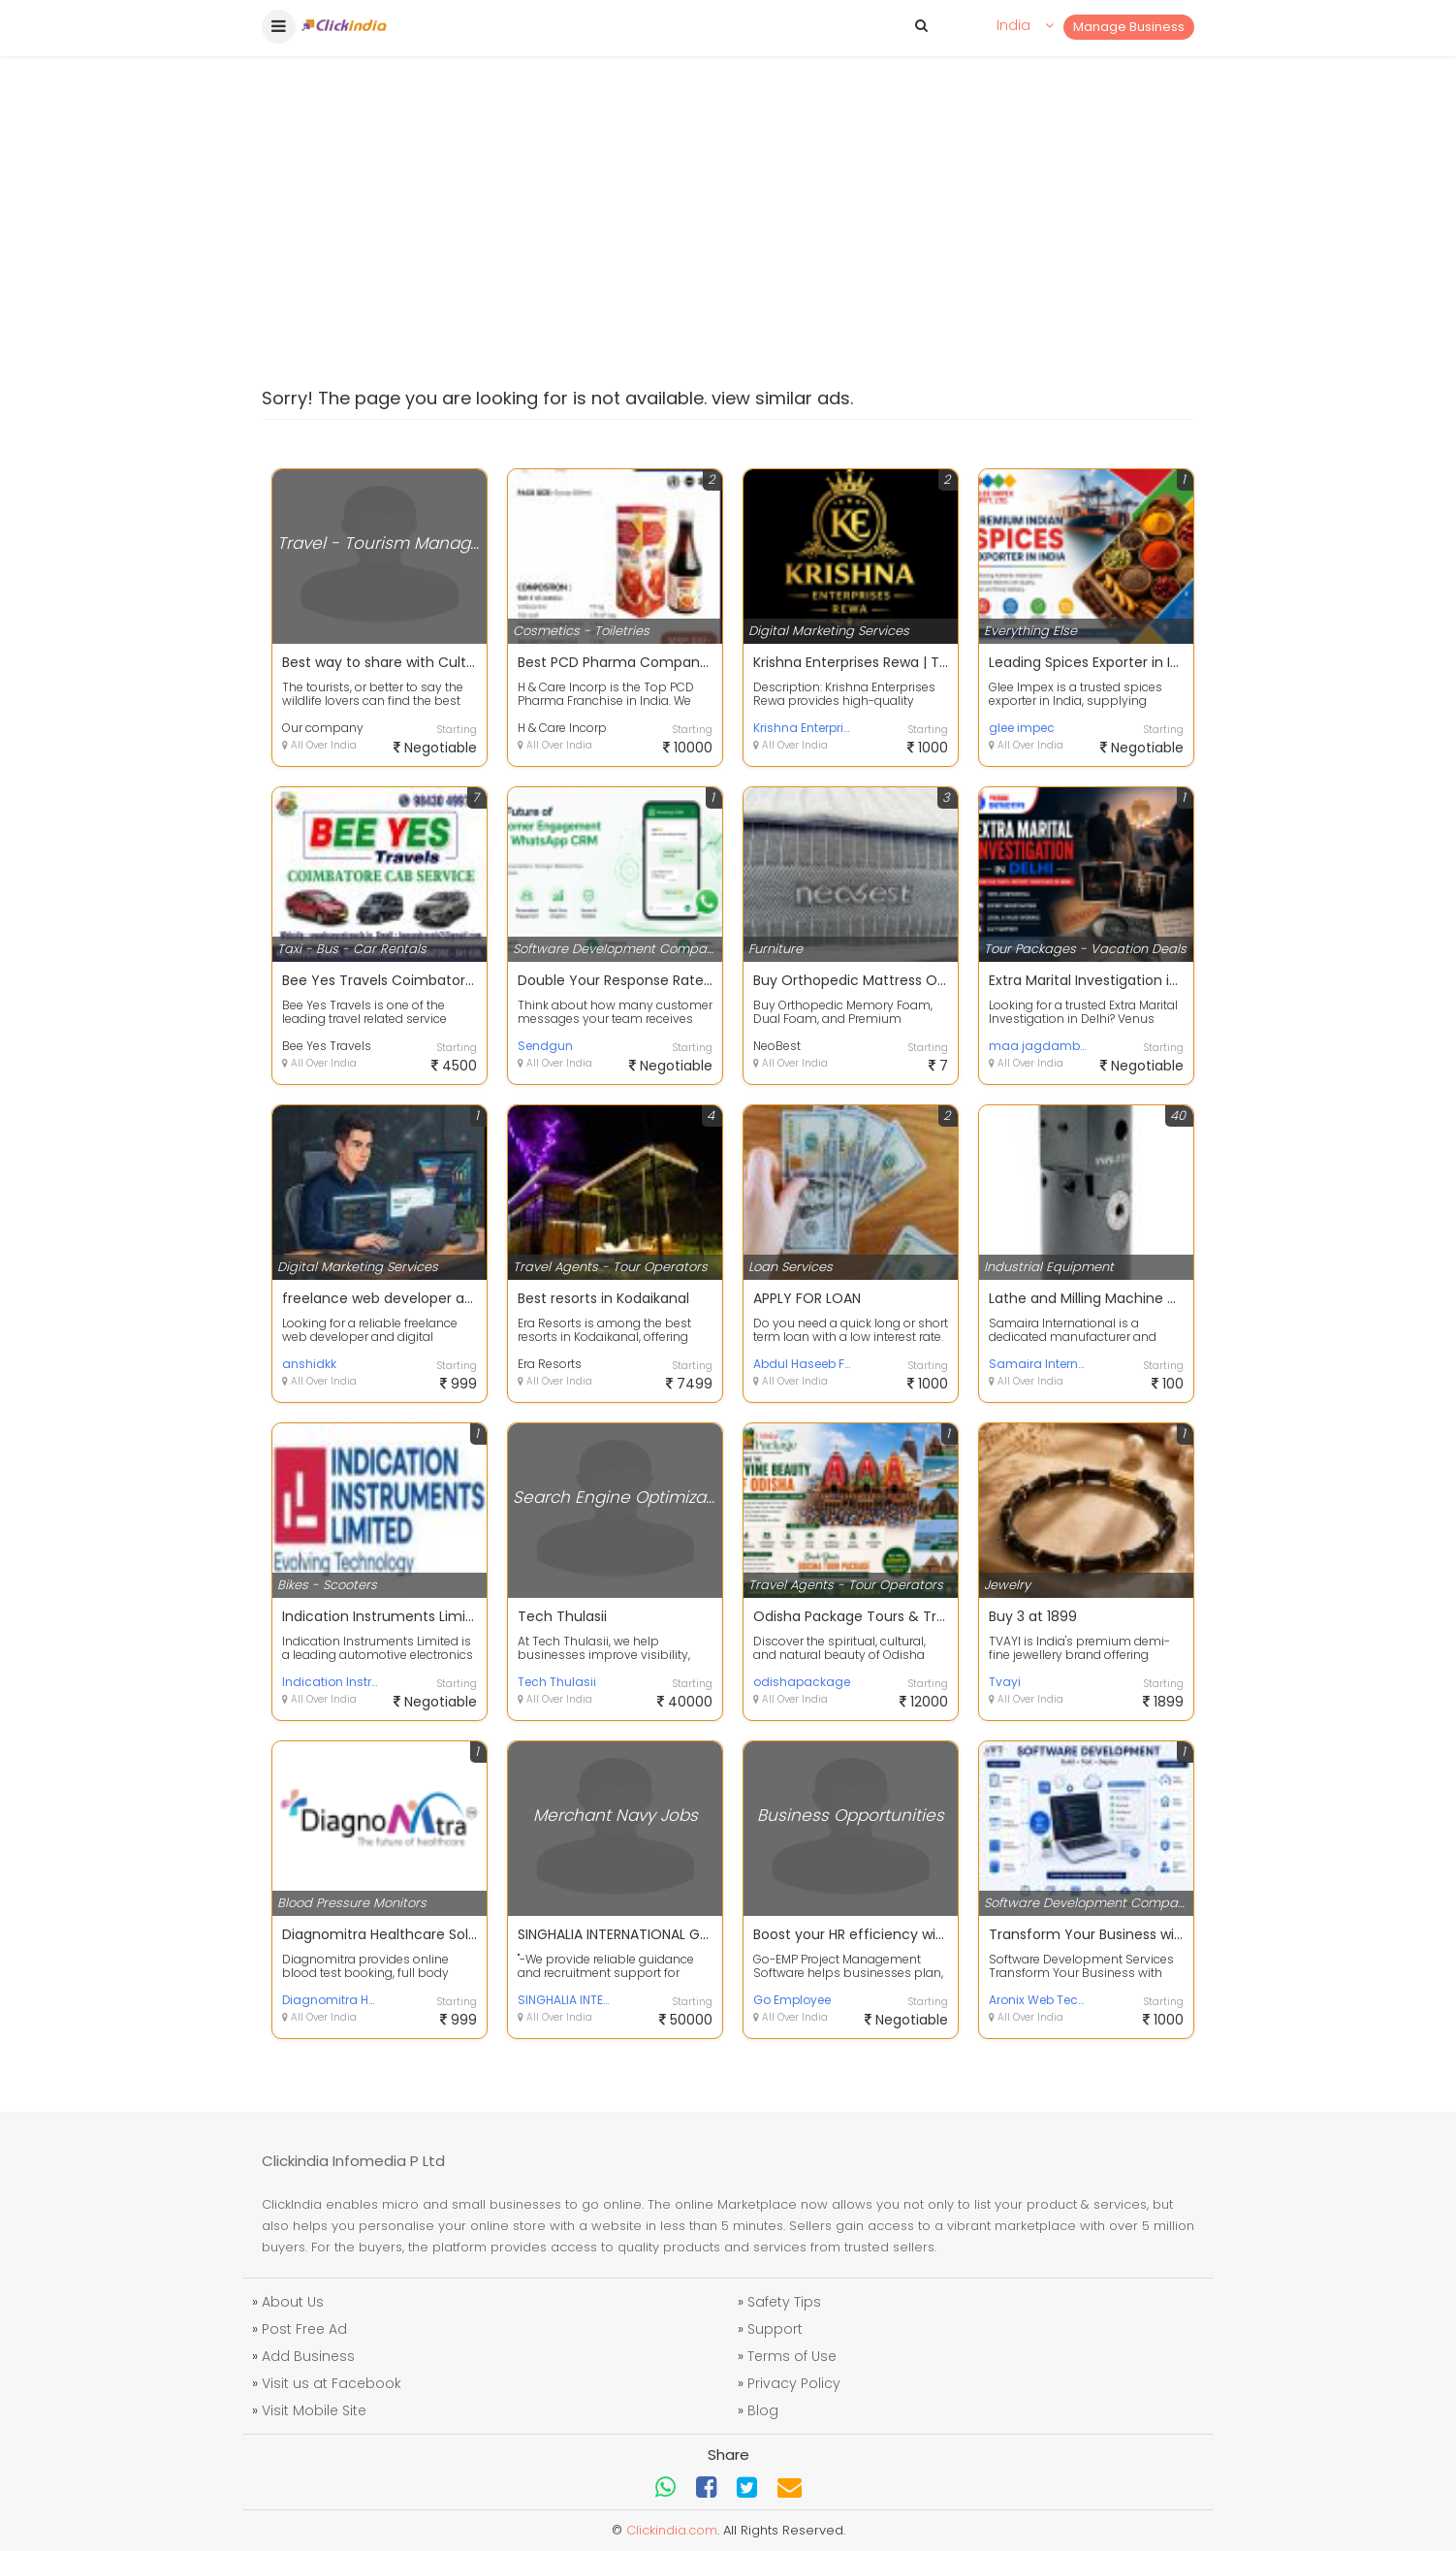 The height and width of the screenshot is (2551, 1456). I want to click on Visit us at Facebook, so click(331, 2383).